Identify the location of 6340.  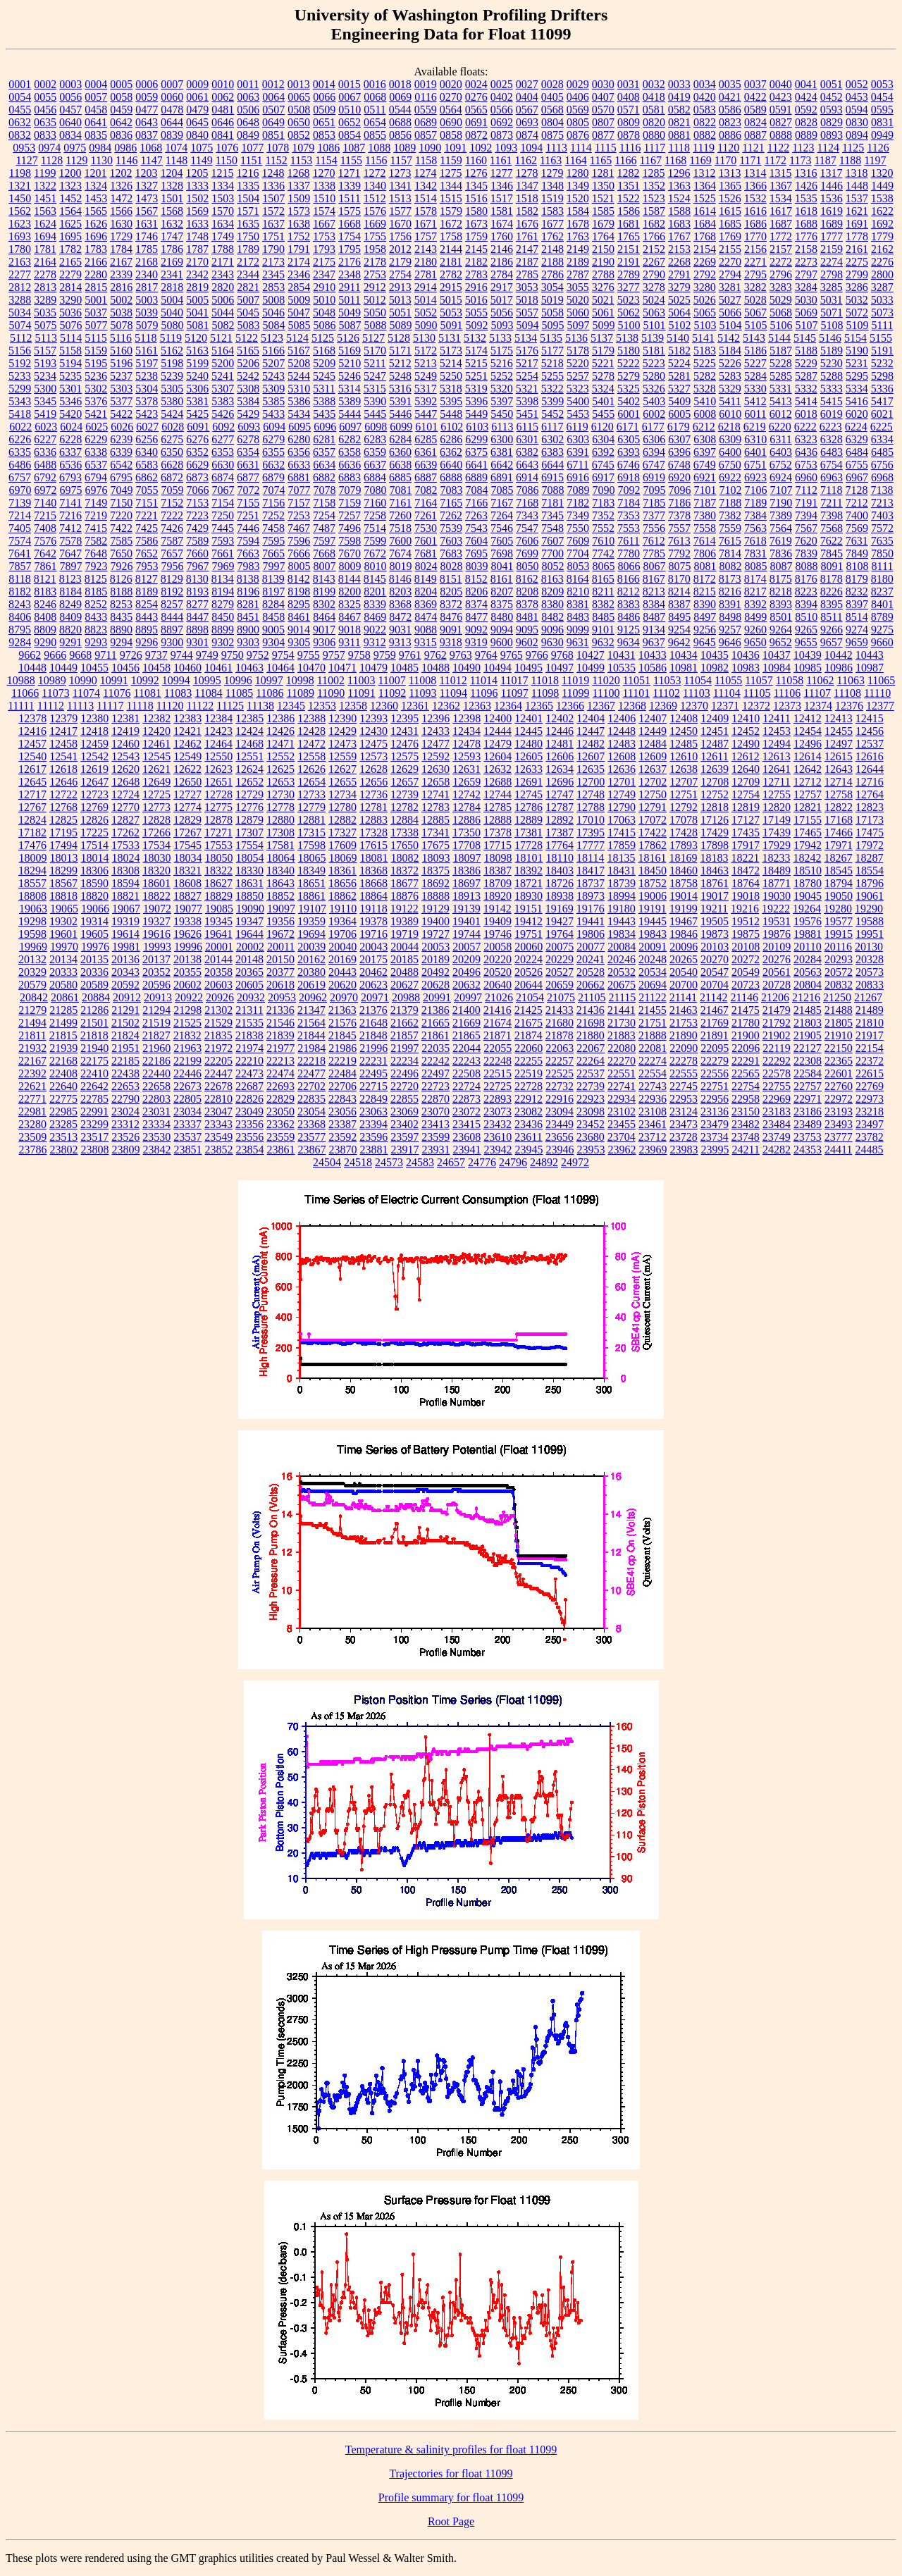
(146, 452).